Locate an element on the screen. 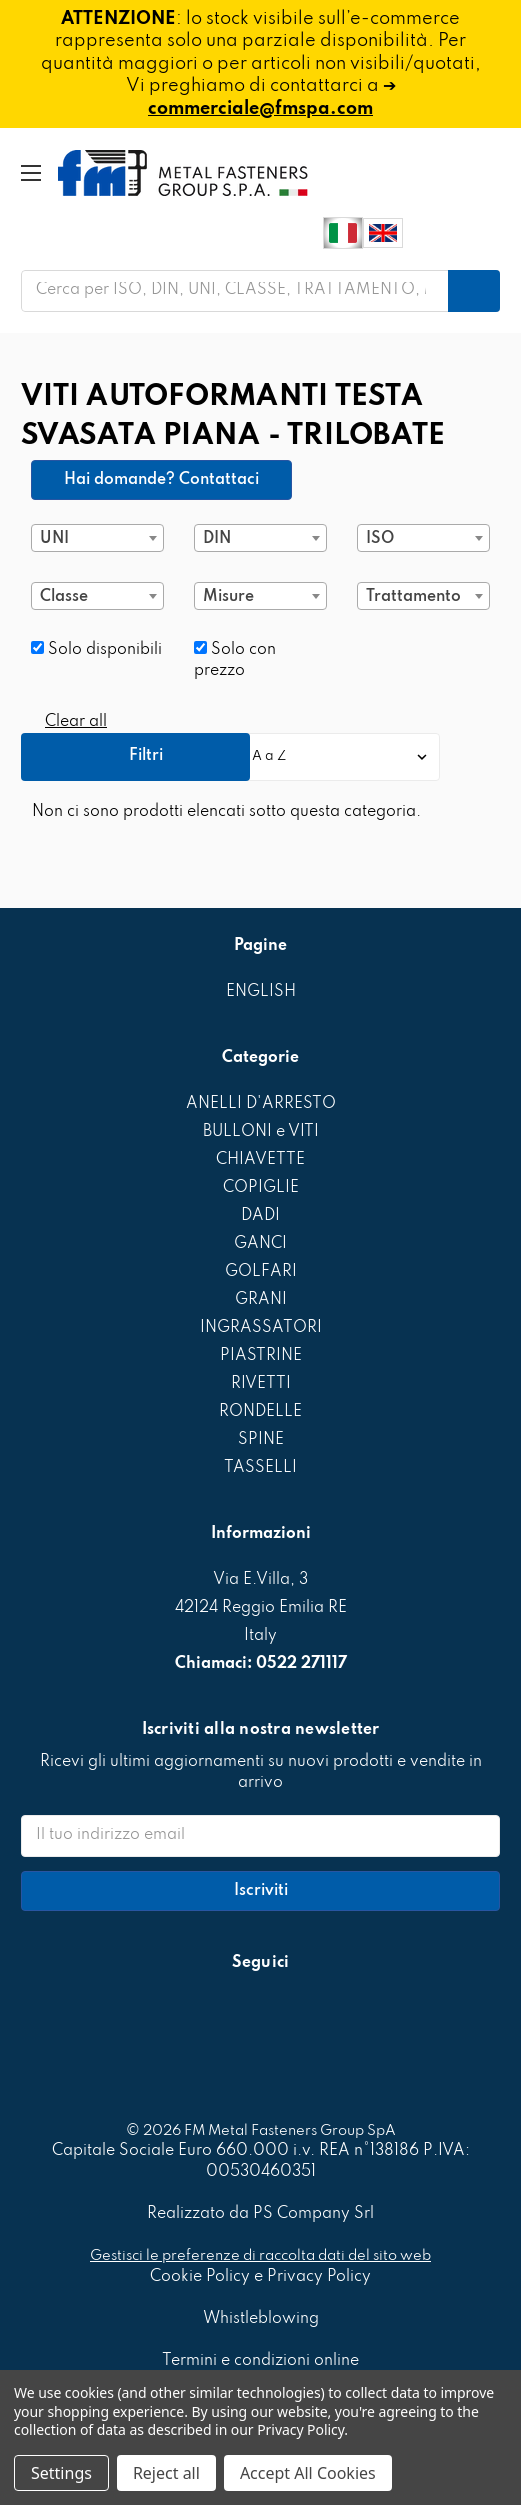  Solo con prezzo is located at coordinates (235, 660).